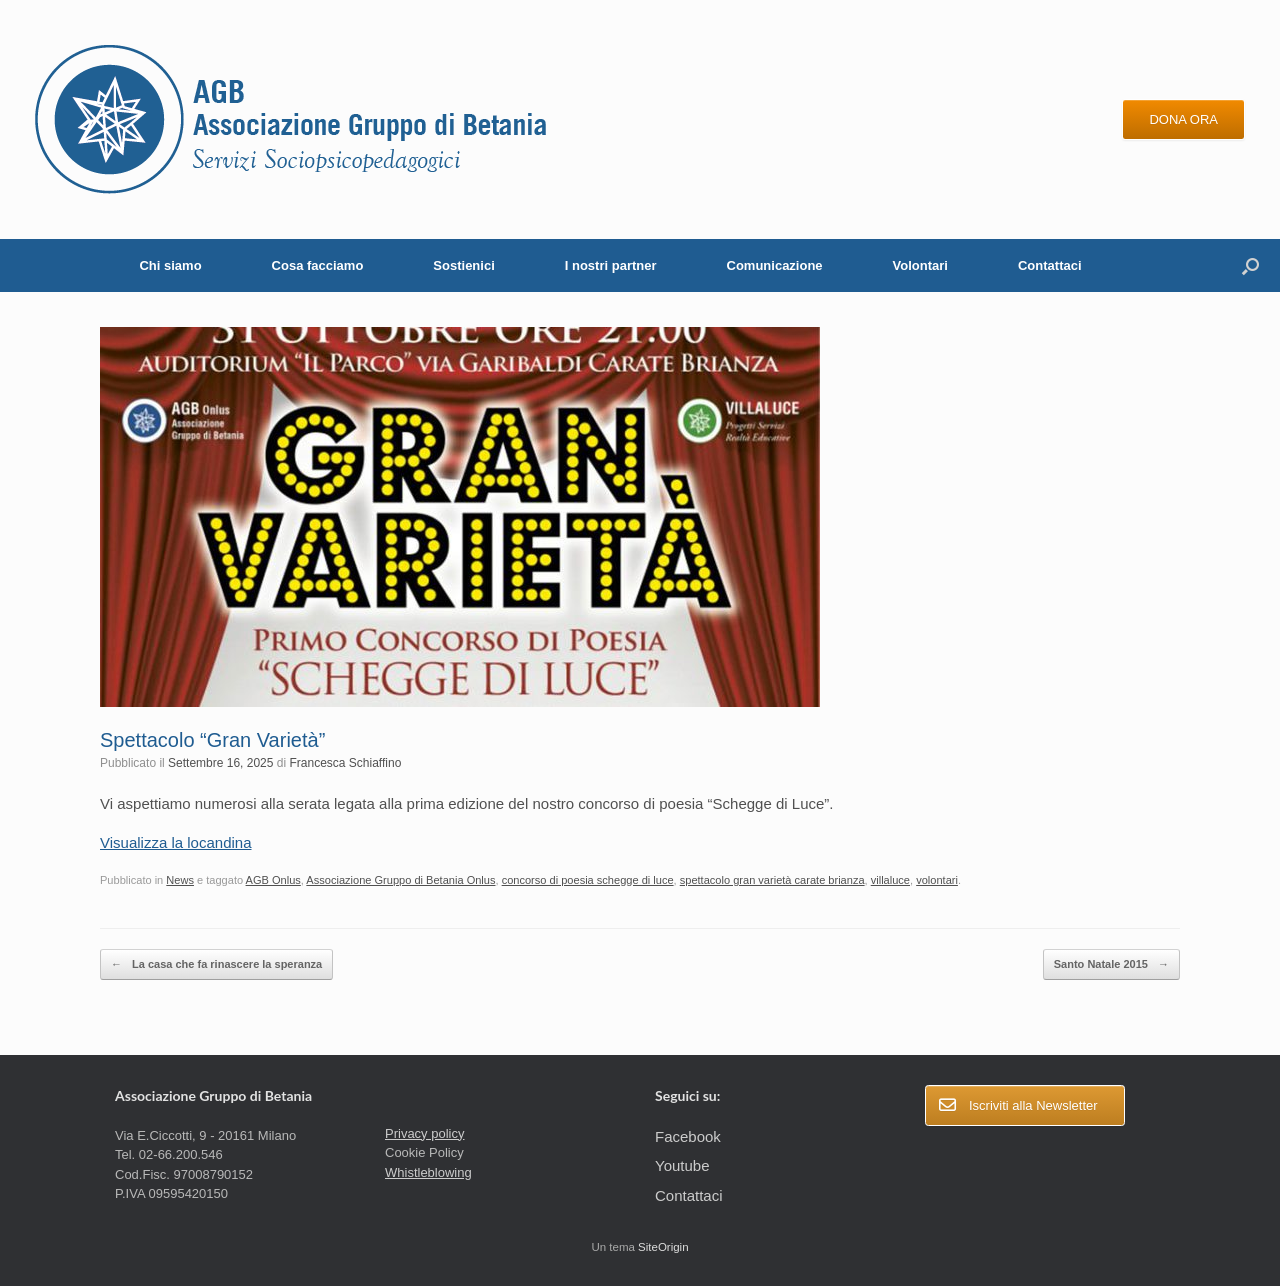  I want to click on Chi siamo, so click(170, 265).